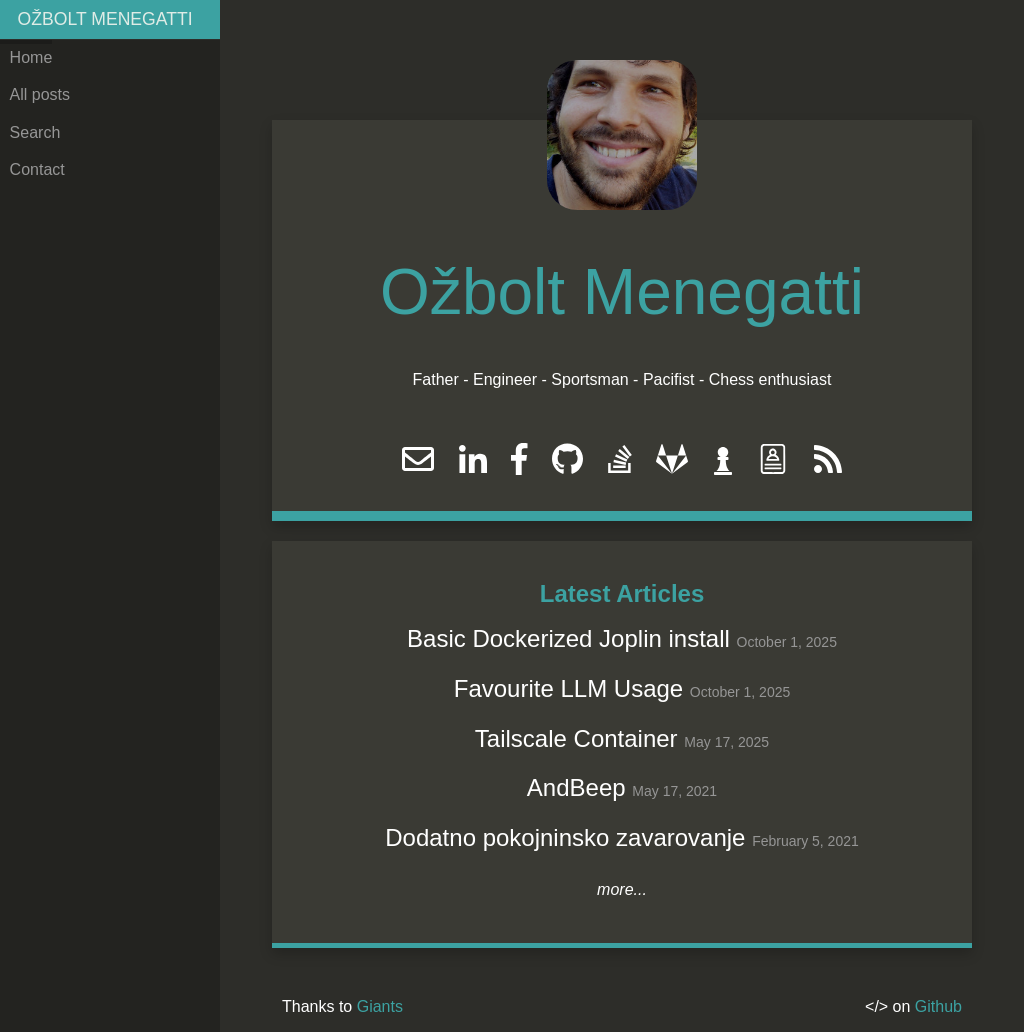 The width and height of the screenshot is (1024, 1032). What do you see at coordinates (576, 787) in the screenshot?
I see `AndBeep` at bounding box center [576, 787].